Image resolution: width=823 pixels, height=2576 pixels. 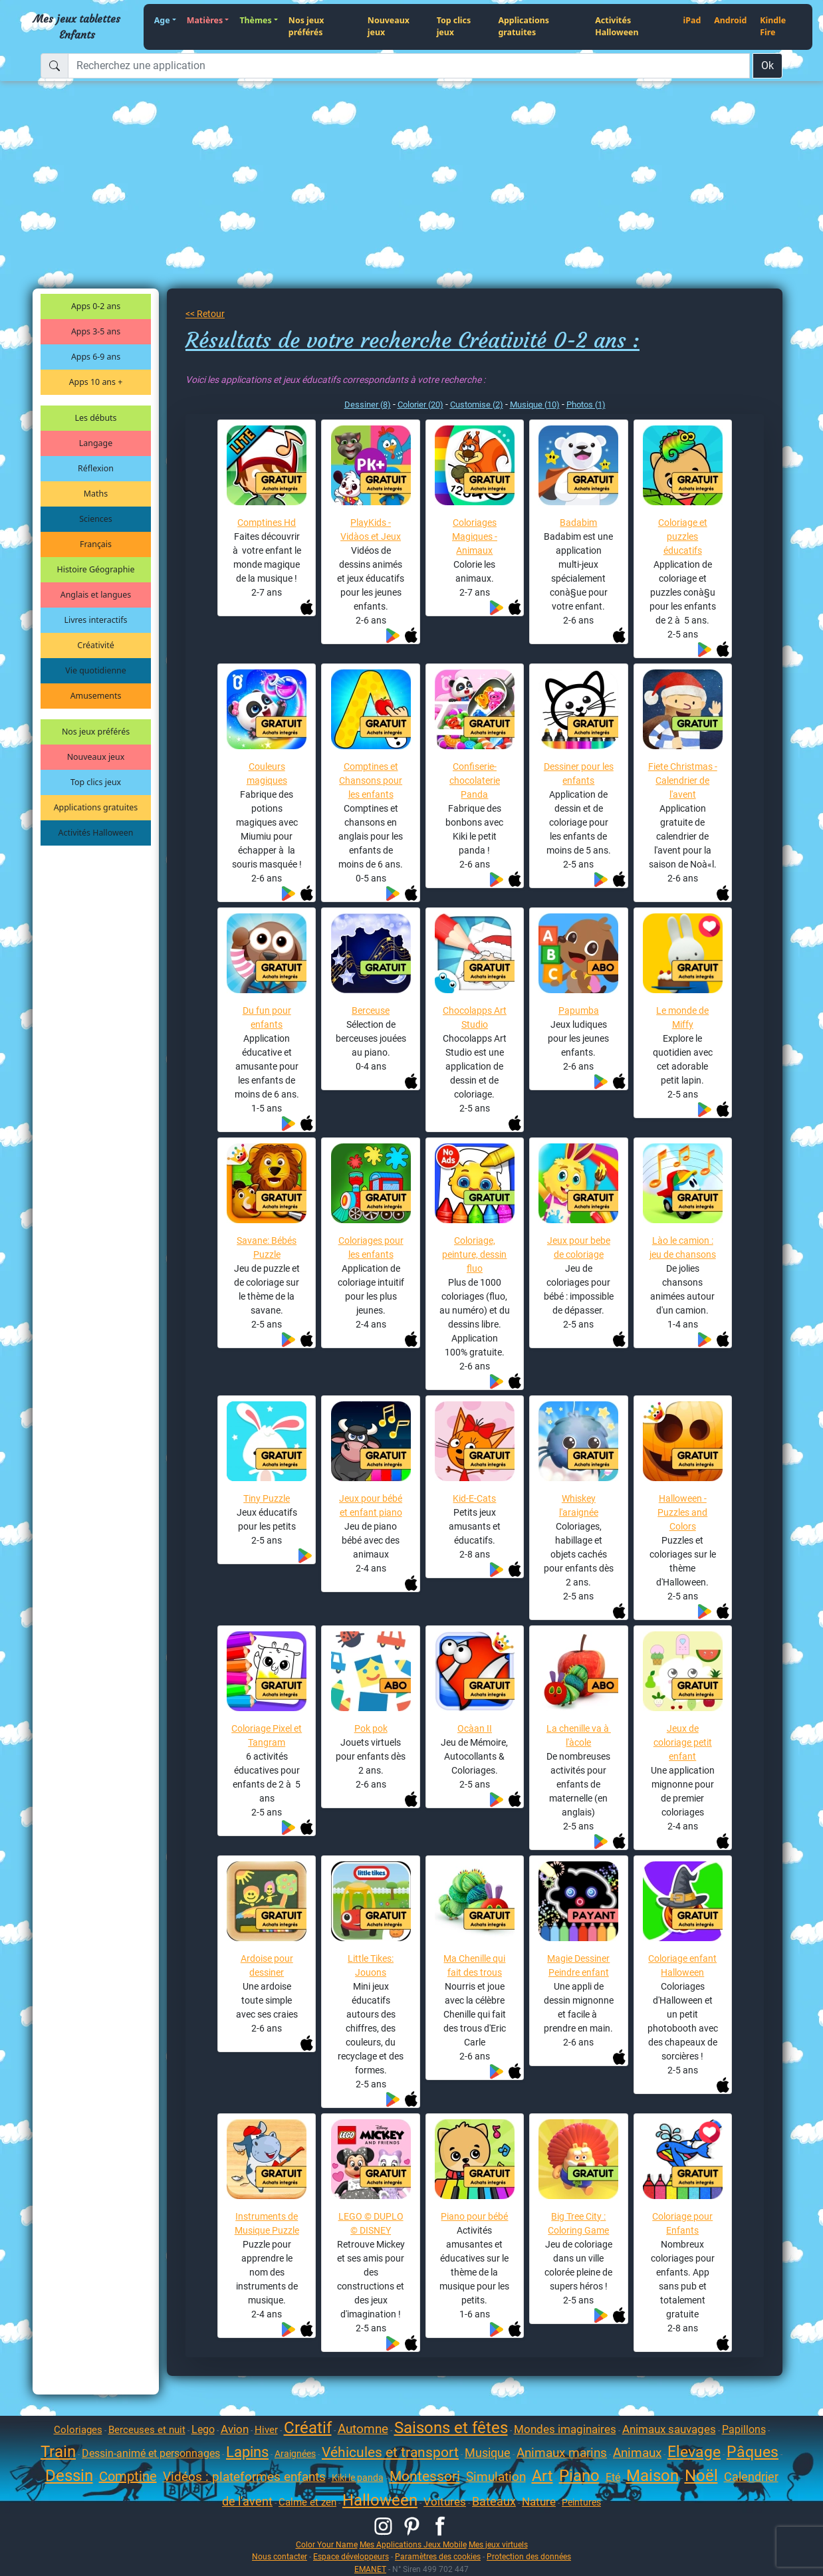 I want to click on Activités Halloween, so click(x=616, y=27).